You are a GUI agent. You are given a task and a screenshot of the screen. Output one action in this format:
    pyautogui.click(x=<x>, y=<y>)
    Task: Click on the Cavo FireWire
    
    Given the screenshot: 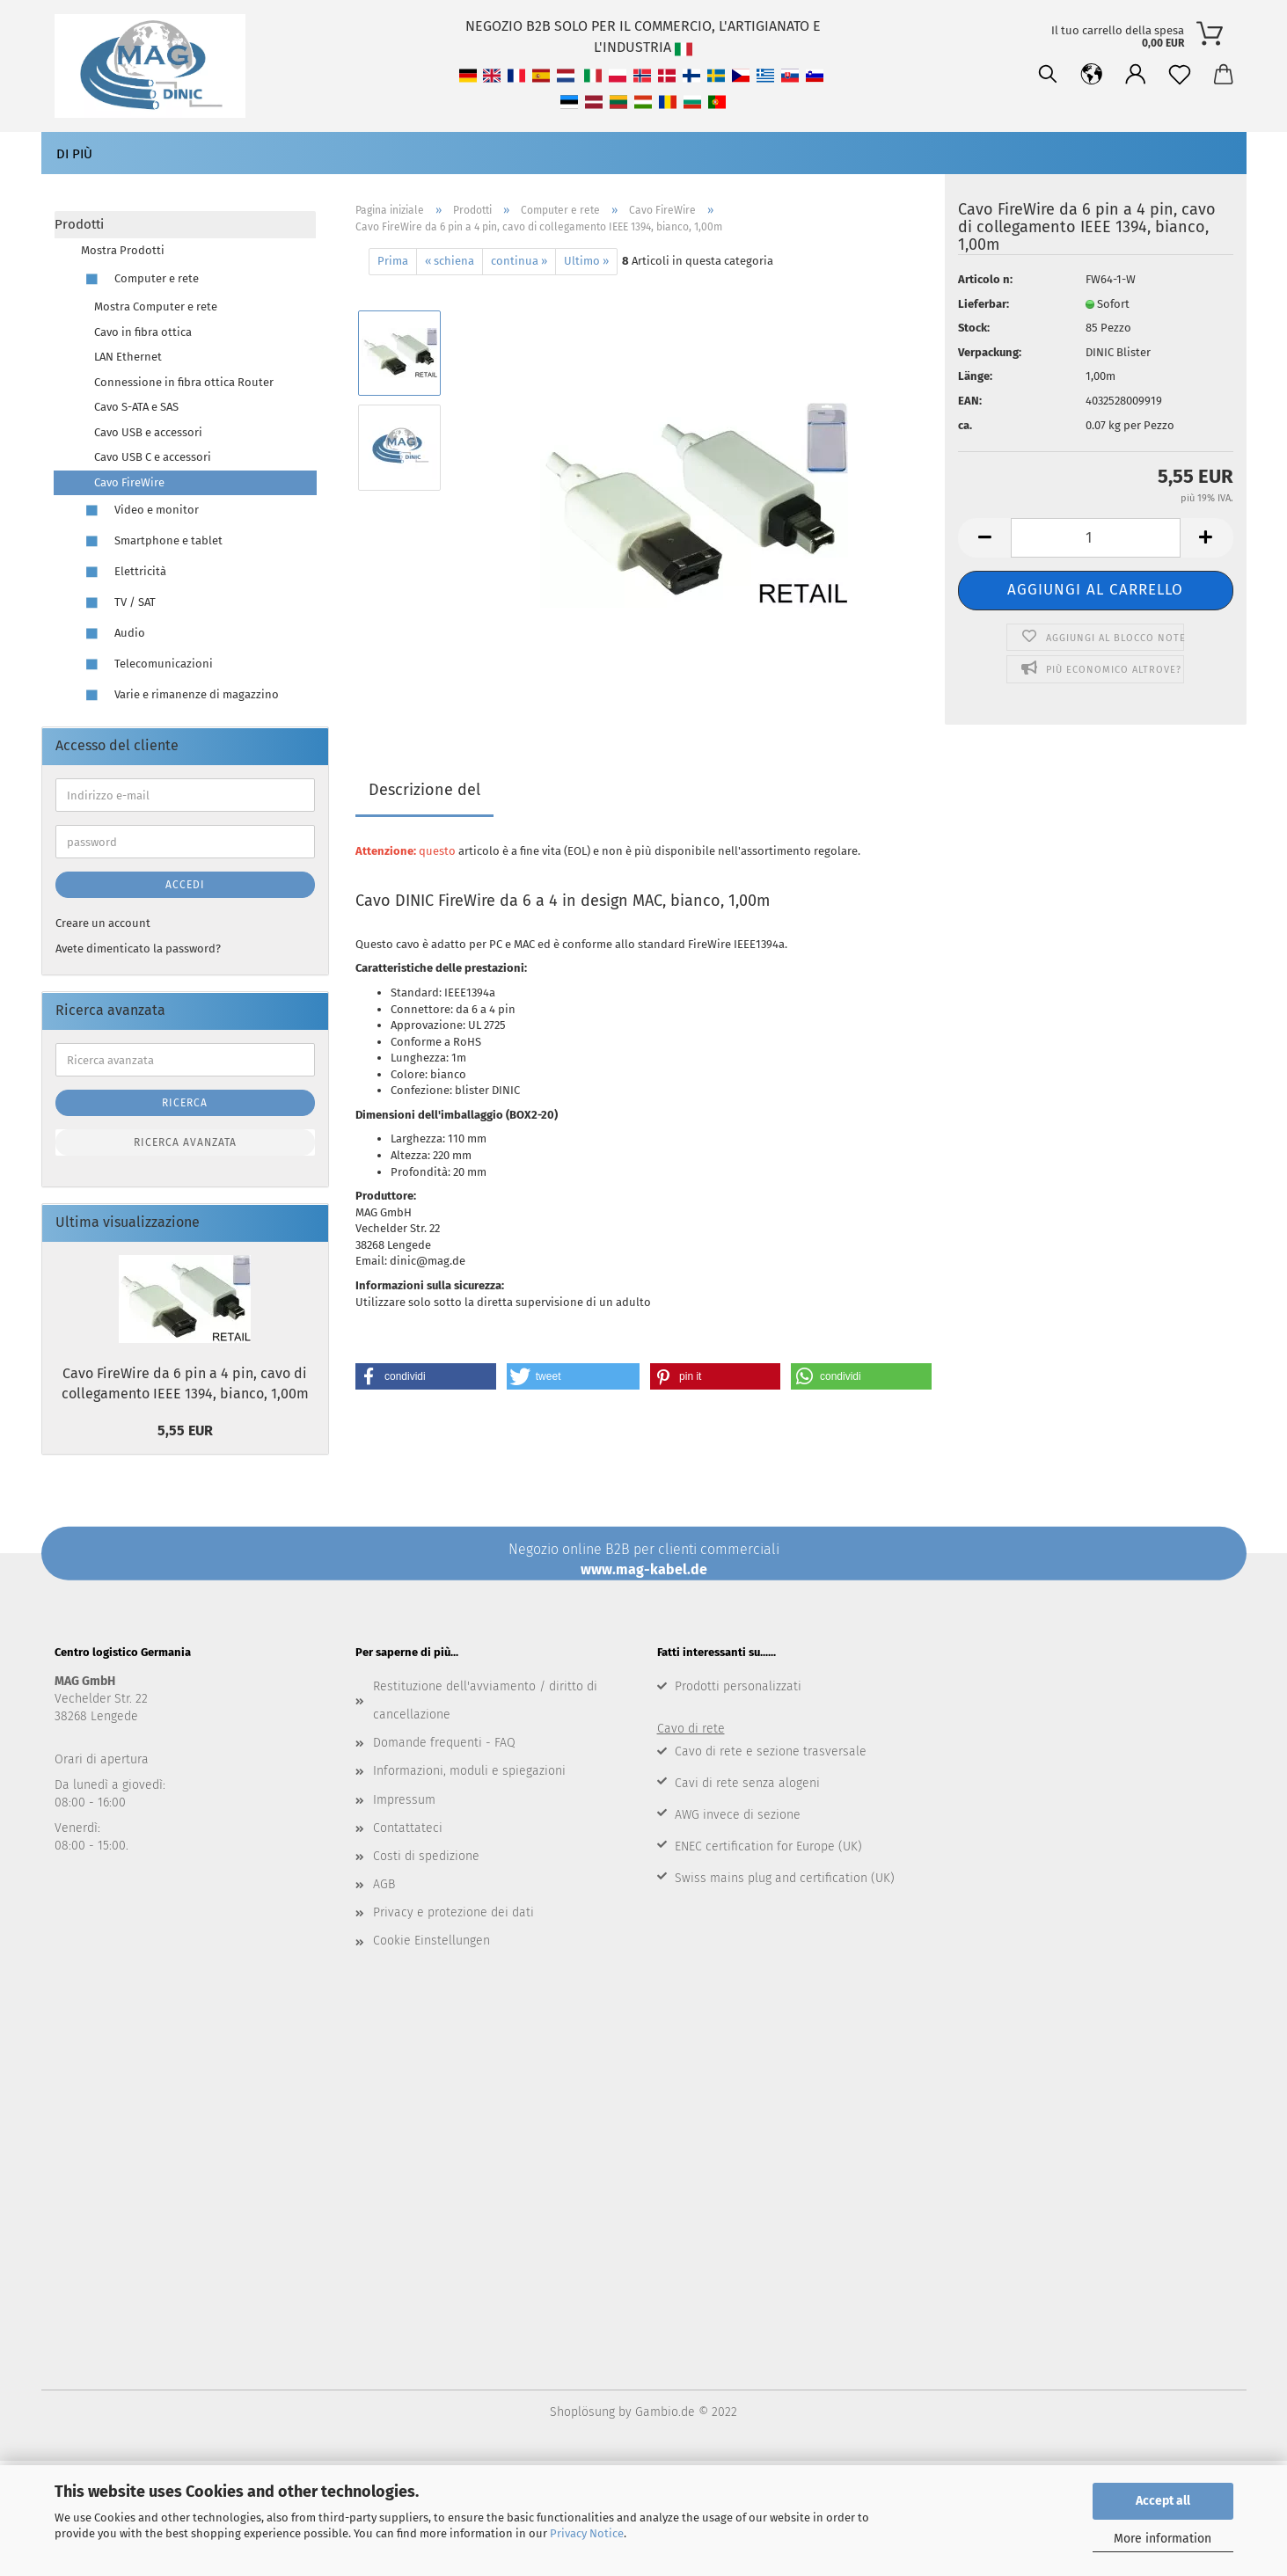 What is the action you would take?
    pyautogui.click(x=129, y=482)
    